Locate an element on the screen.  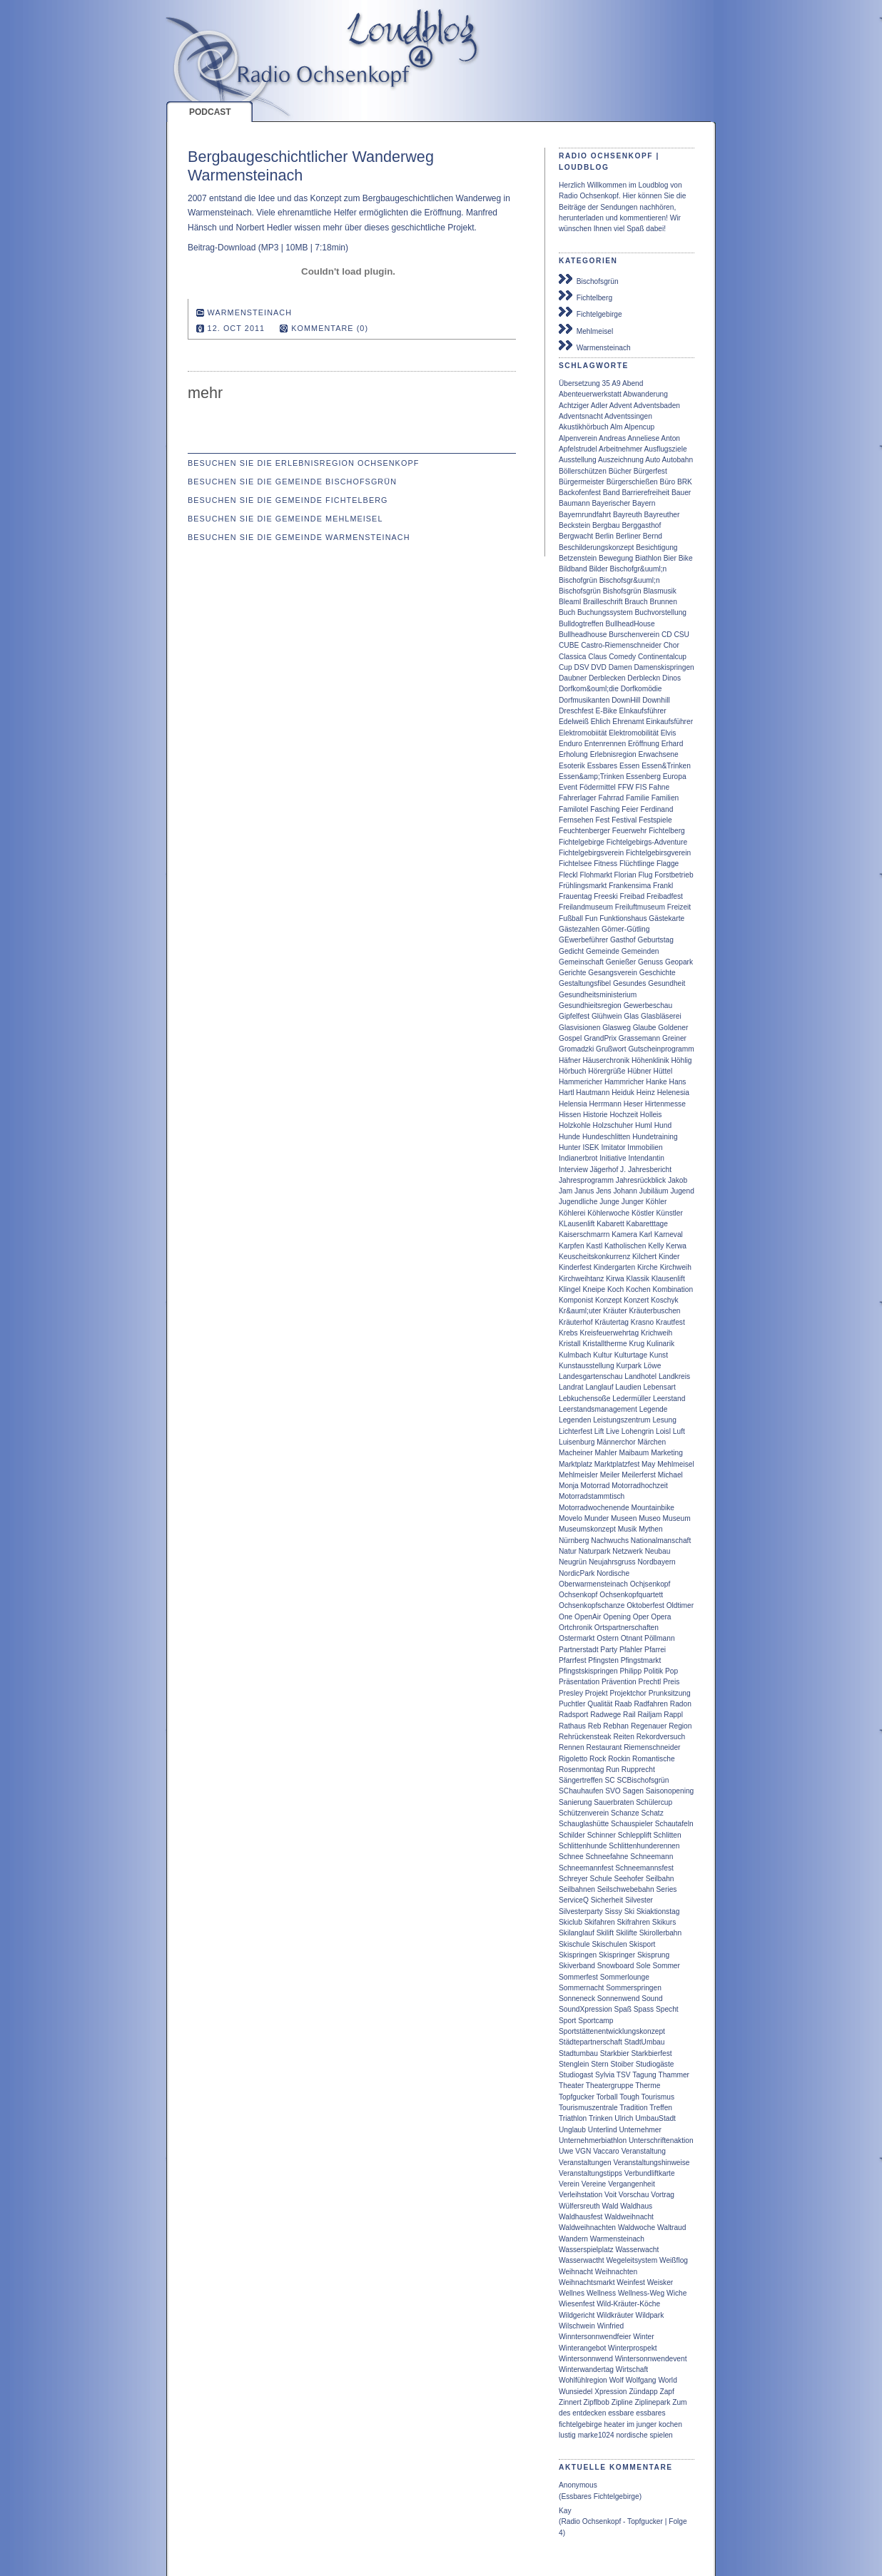
Kneipe is located at coordinates (593, 1289).